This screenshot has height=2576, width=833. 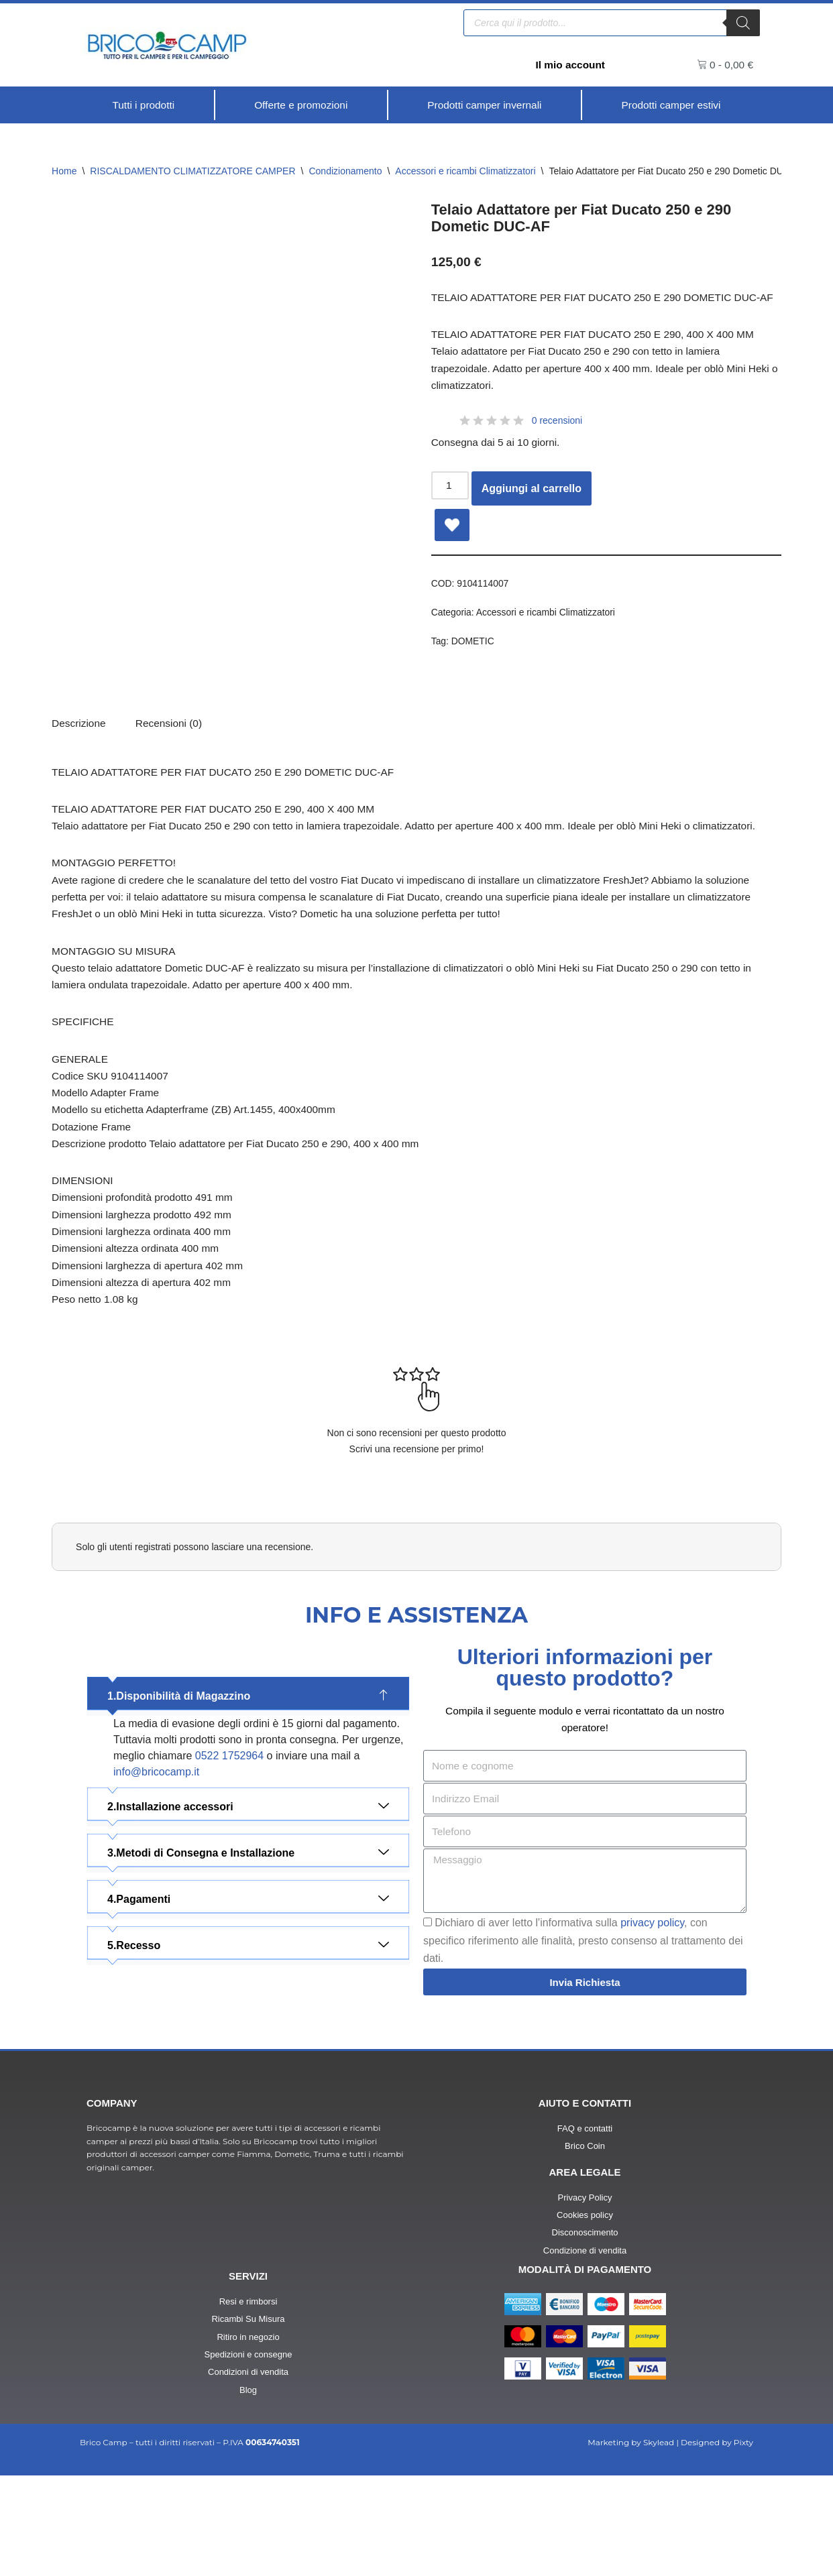 I want to click on Aggiungi al carrello, so click(x=533, y=515).